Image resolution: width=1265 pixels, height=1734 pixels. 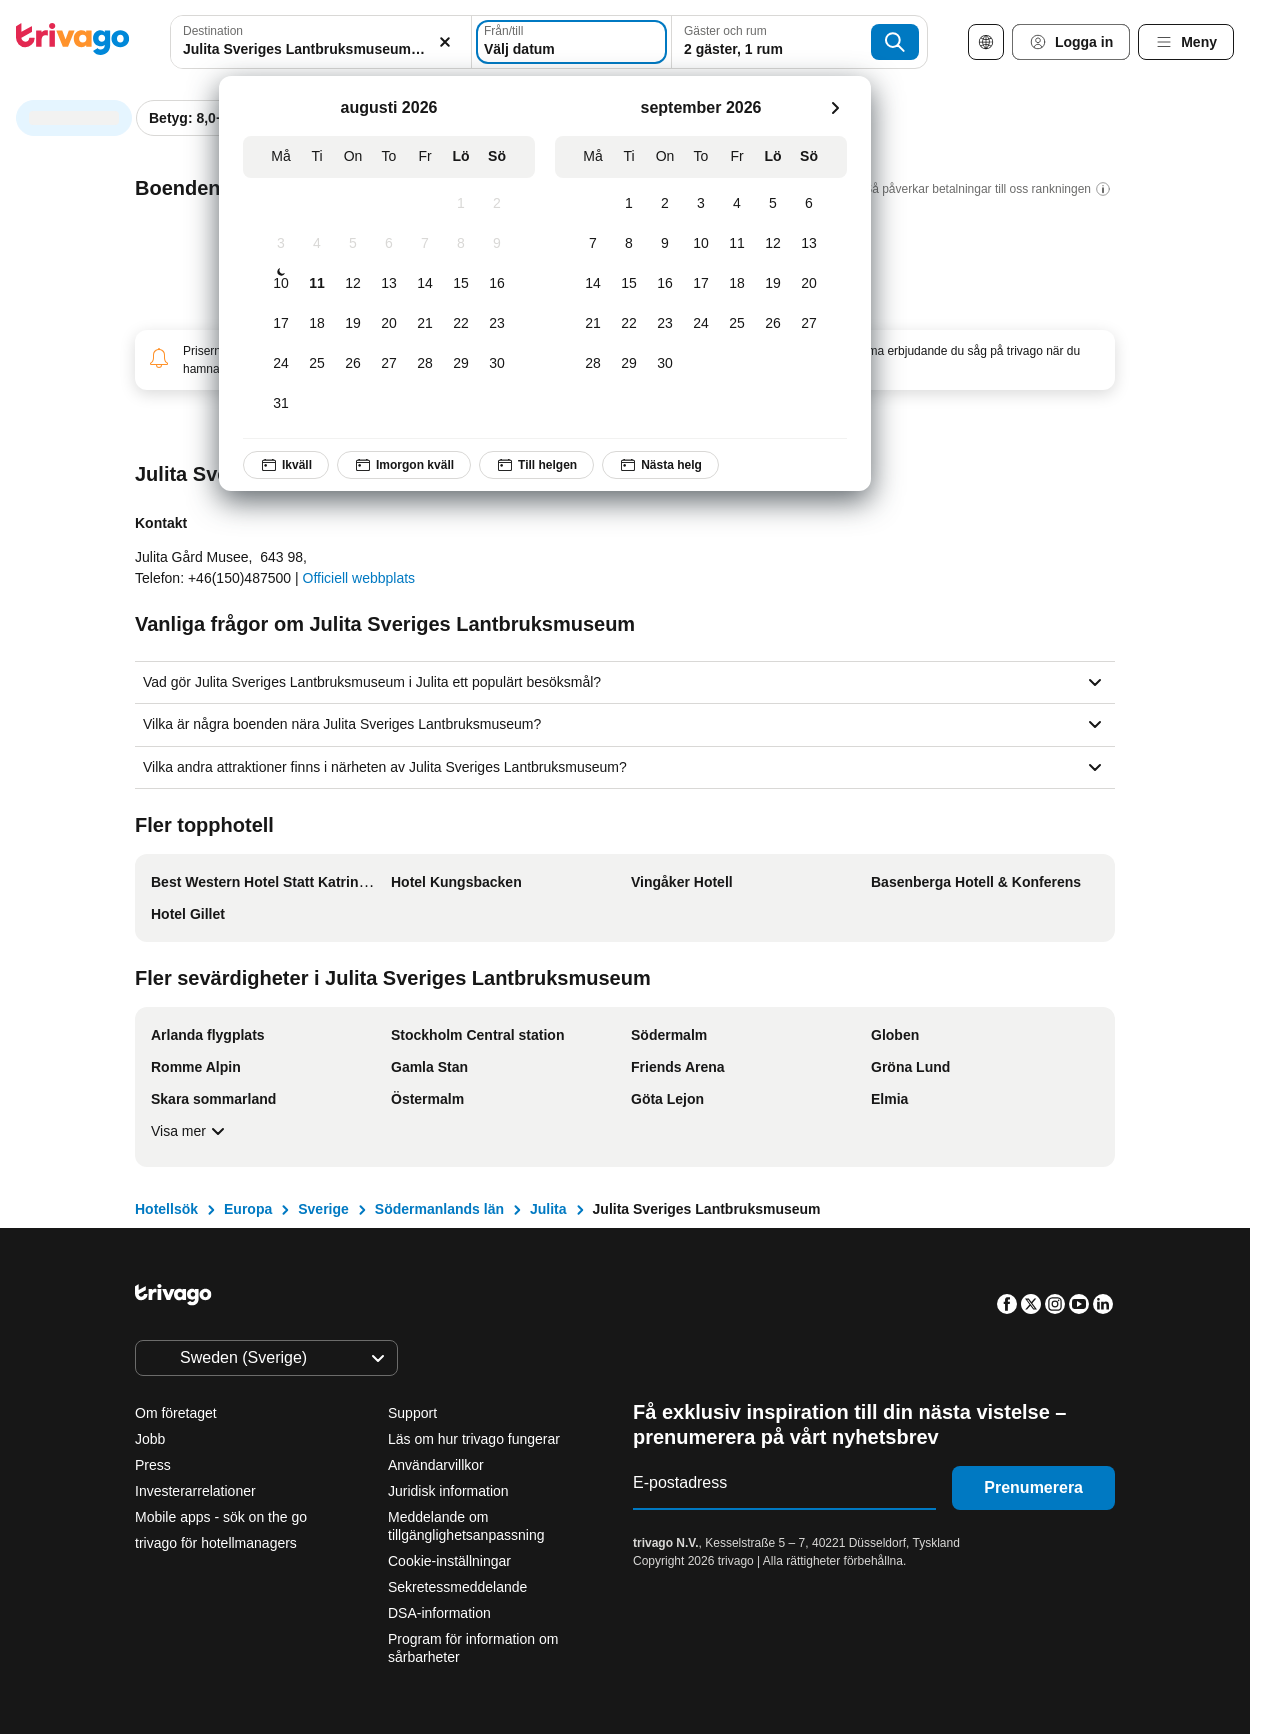 I want to click on [trivago logo], so click(x=73, y=42).